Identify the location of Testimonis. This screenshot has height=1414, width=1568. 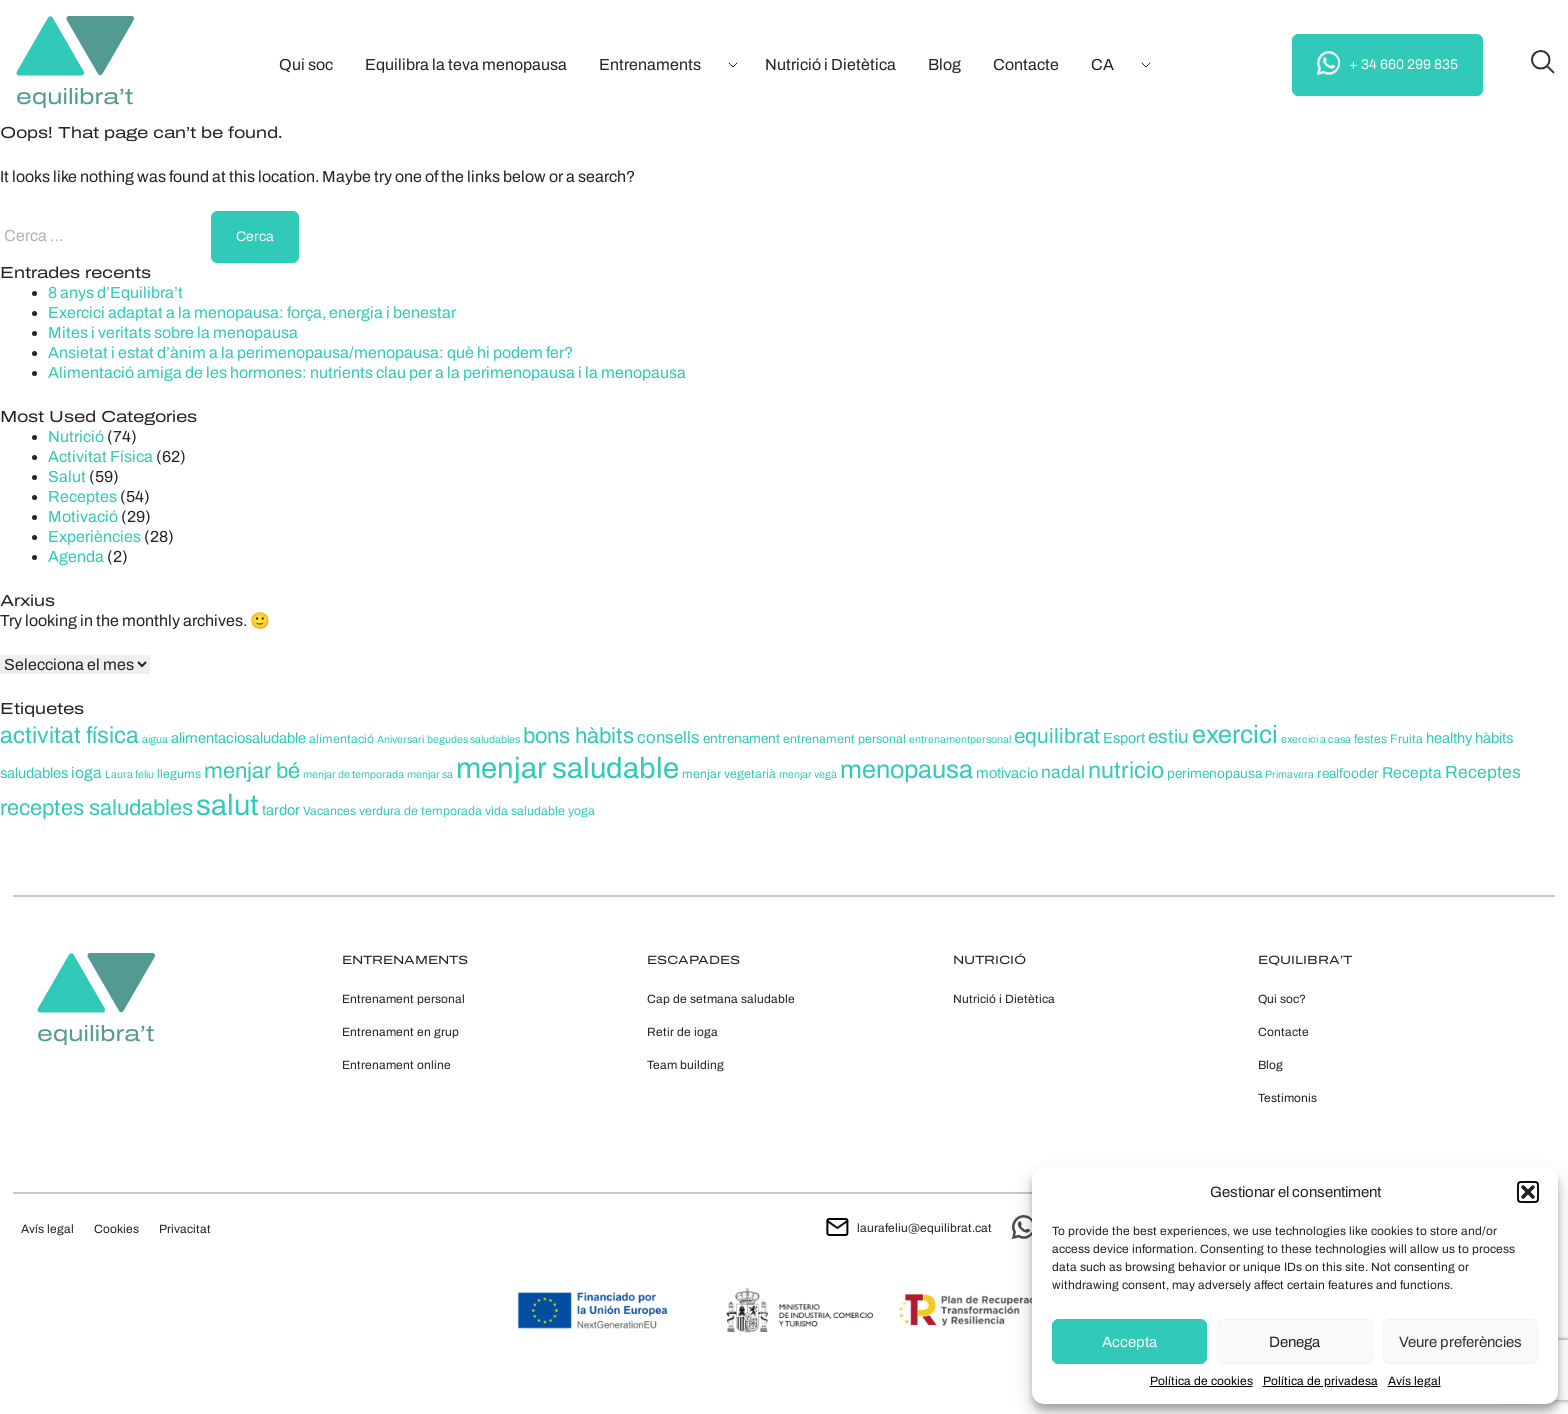
(1287, 1098).